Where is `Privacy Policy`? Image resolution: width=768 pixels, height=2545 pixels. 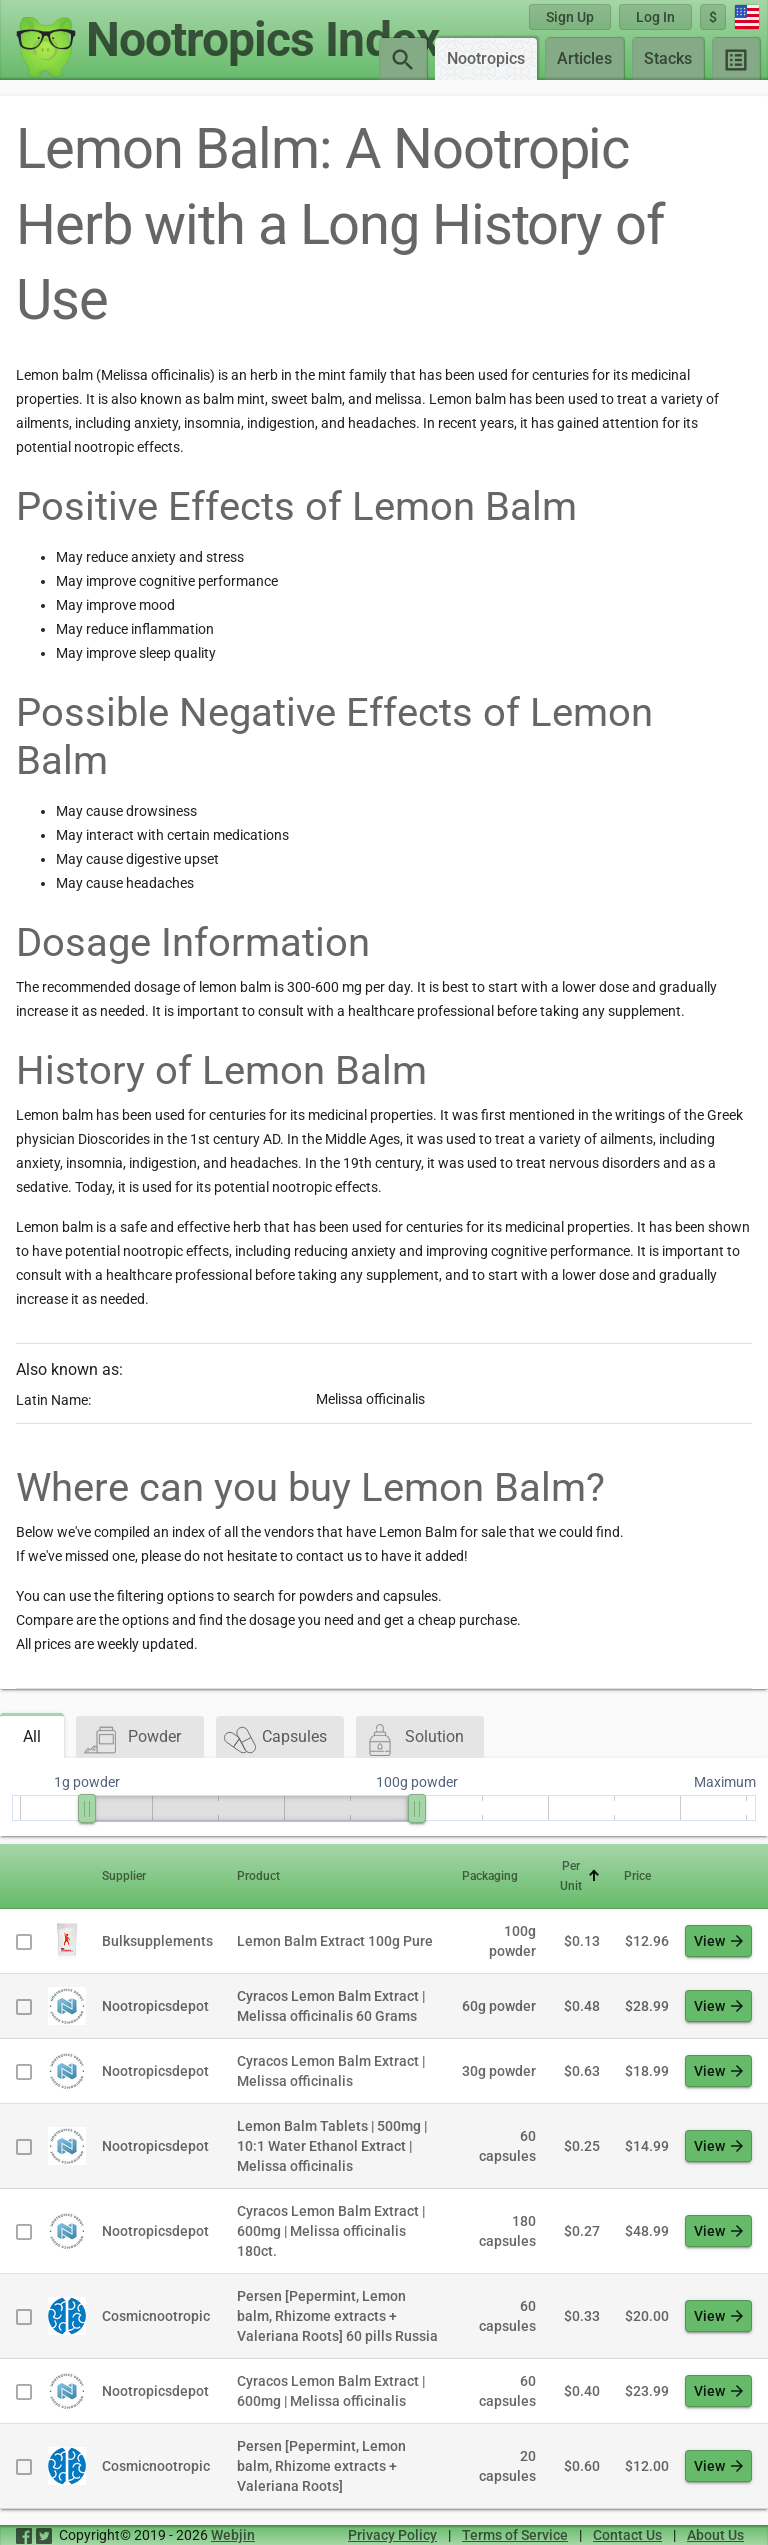 Privacy Policy is located at coordinates (392, 2535).